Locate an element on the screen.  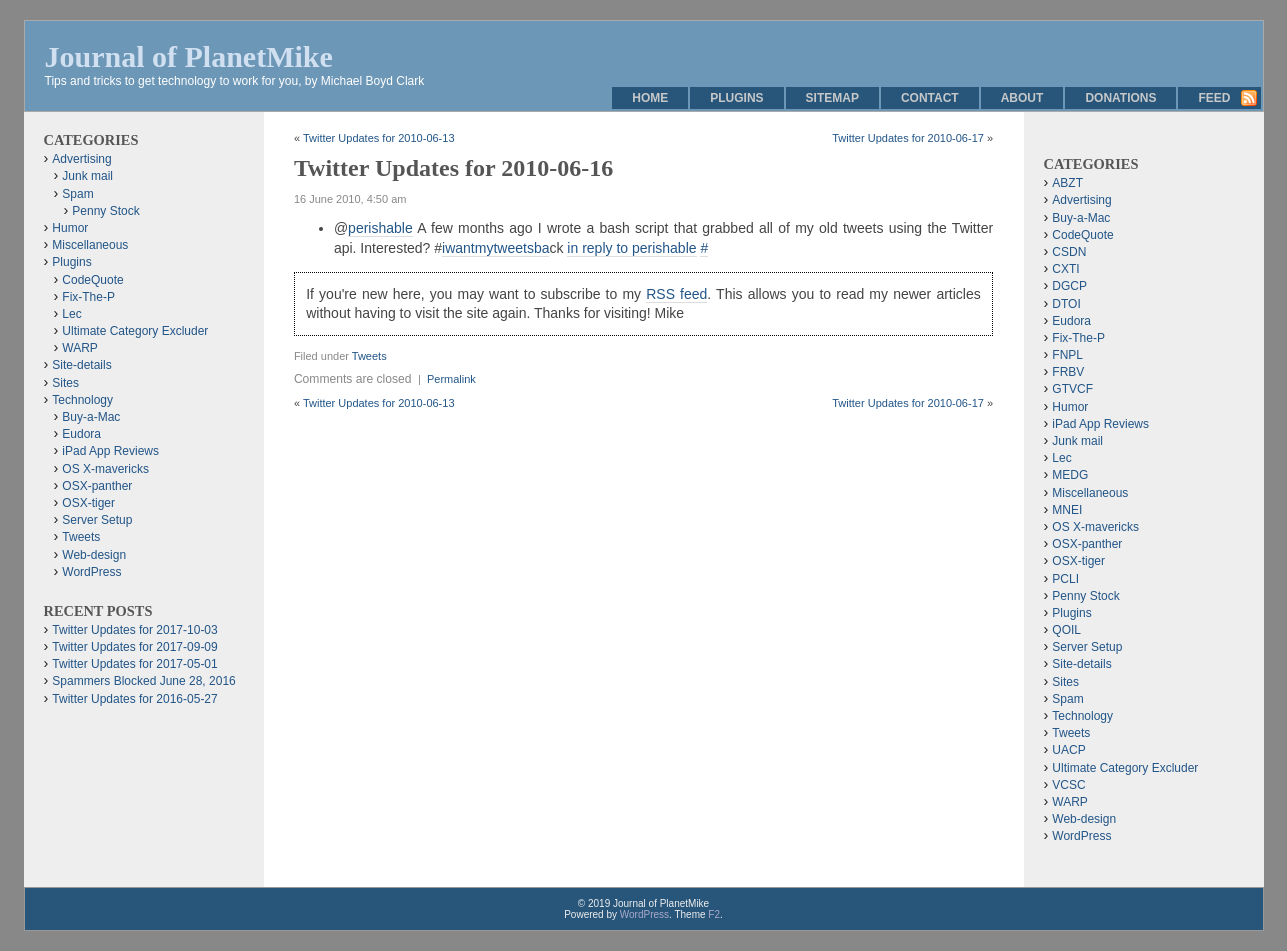
Twitter Updates for 2010-06-13 is located at coordinates (379, 138).